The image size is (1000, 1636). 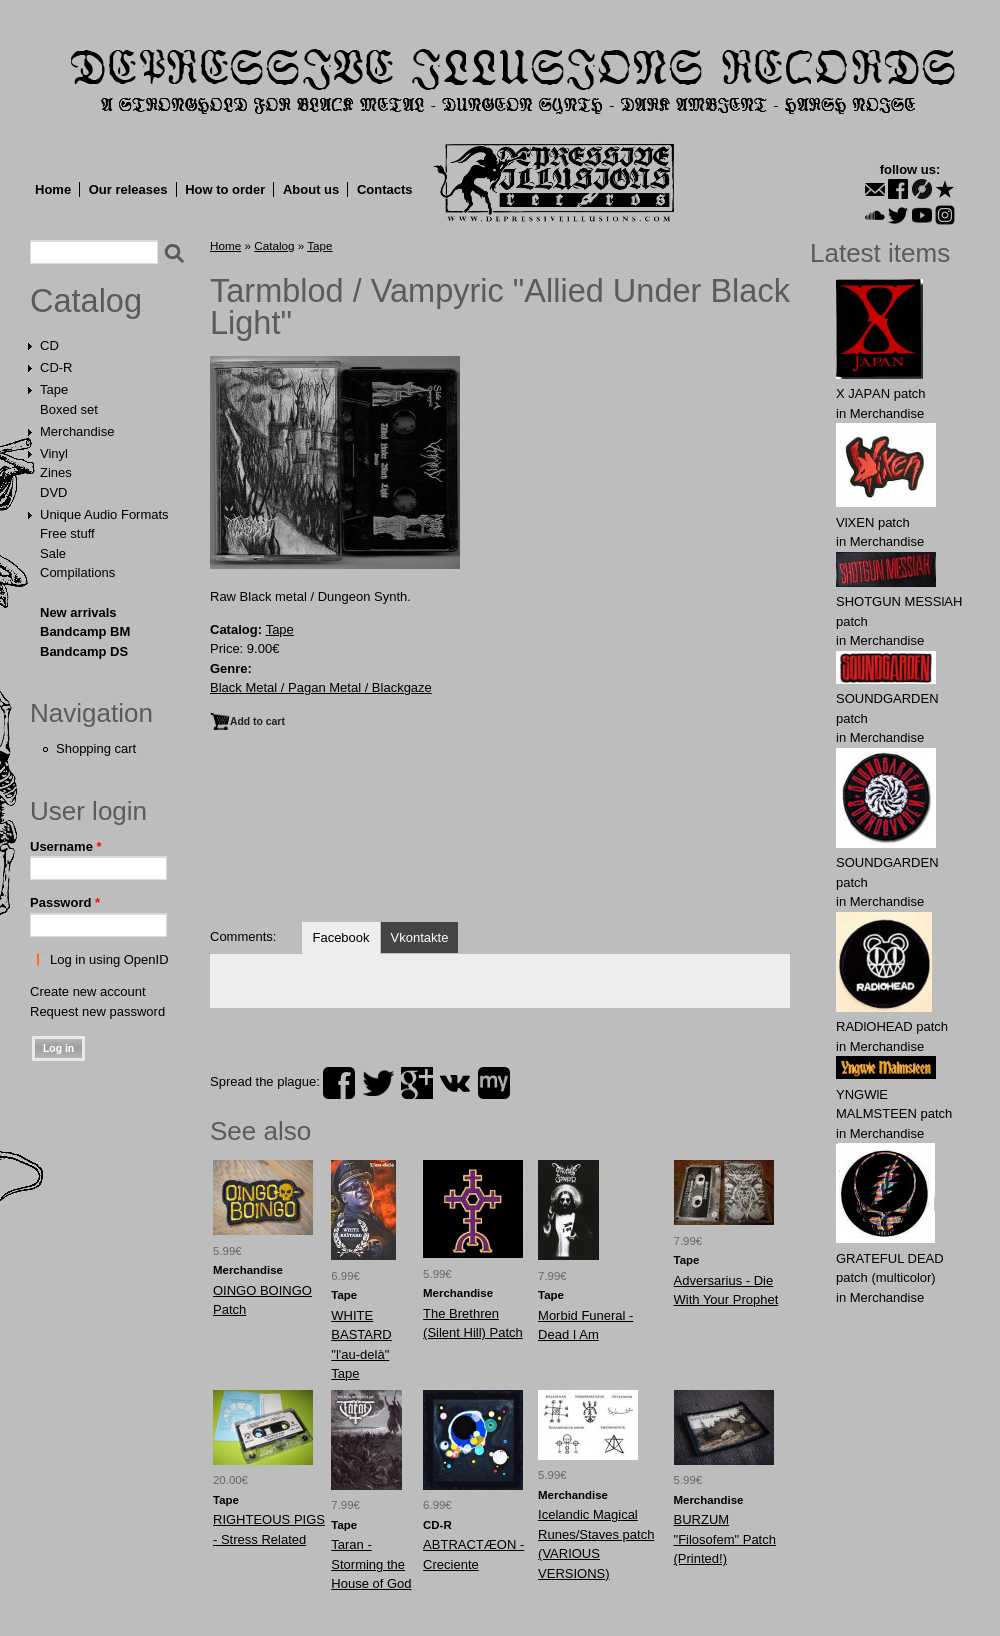 What do you see at coordinates (56, 367) in the screenshot?
I see `CD-R` at bounding box center [56, 367].